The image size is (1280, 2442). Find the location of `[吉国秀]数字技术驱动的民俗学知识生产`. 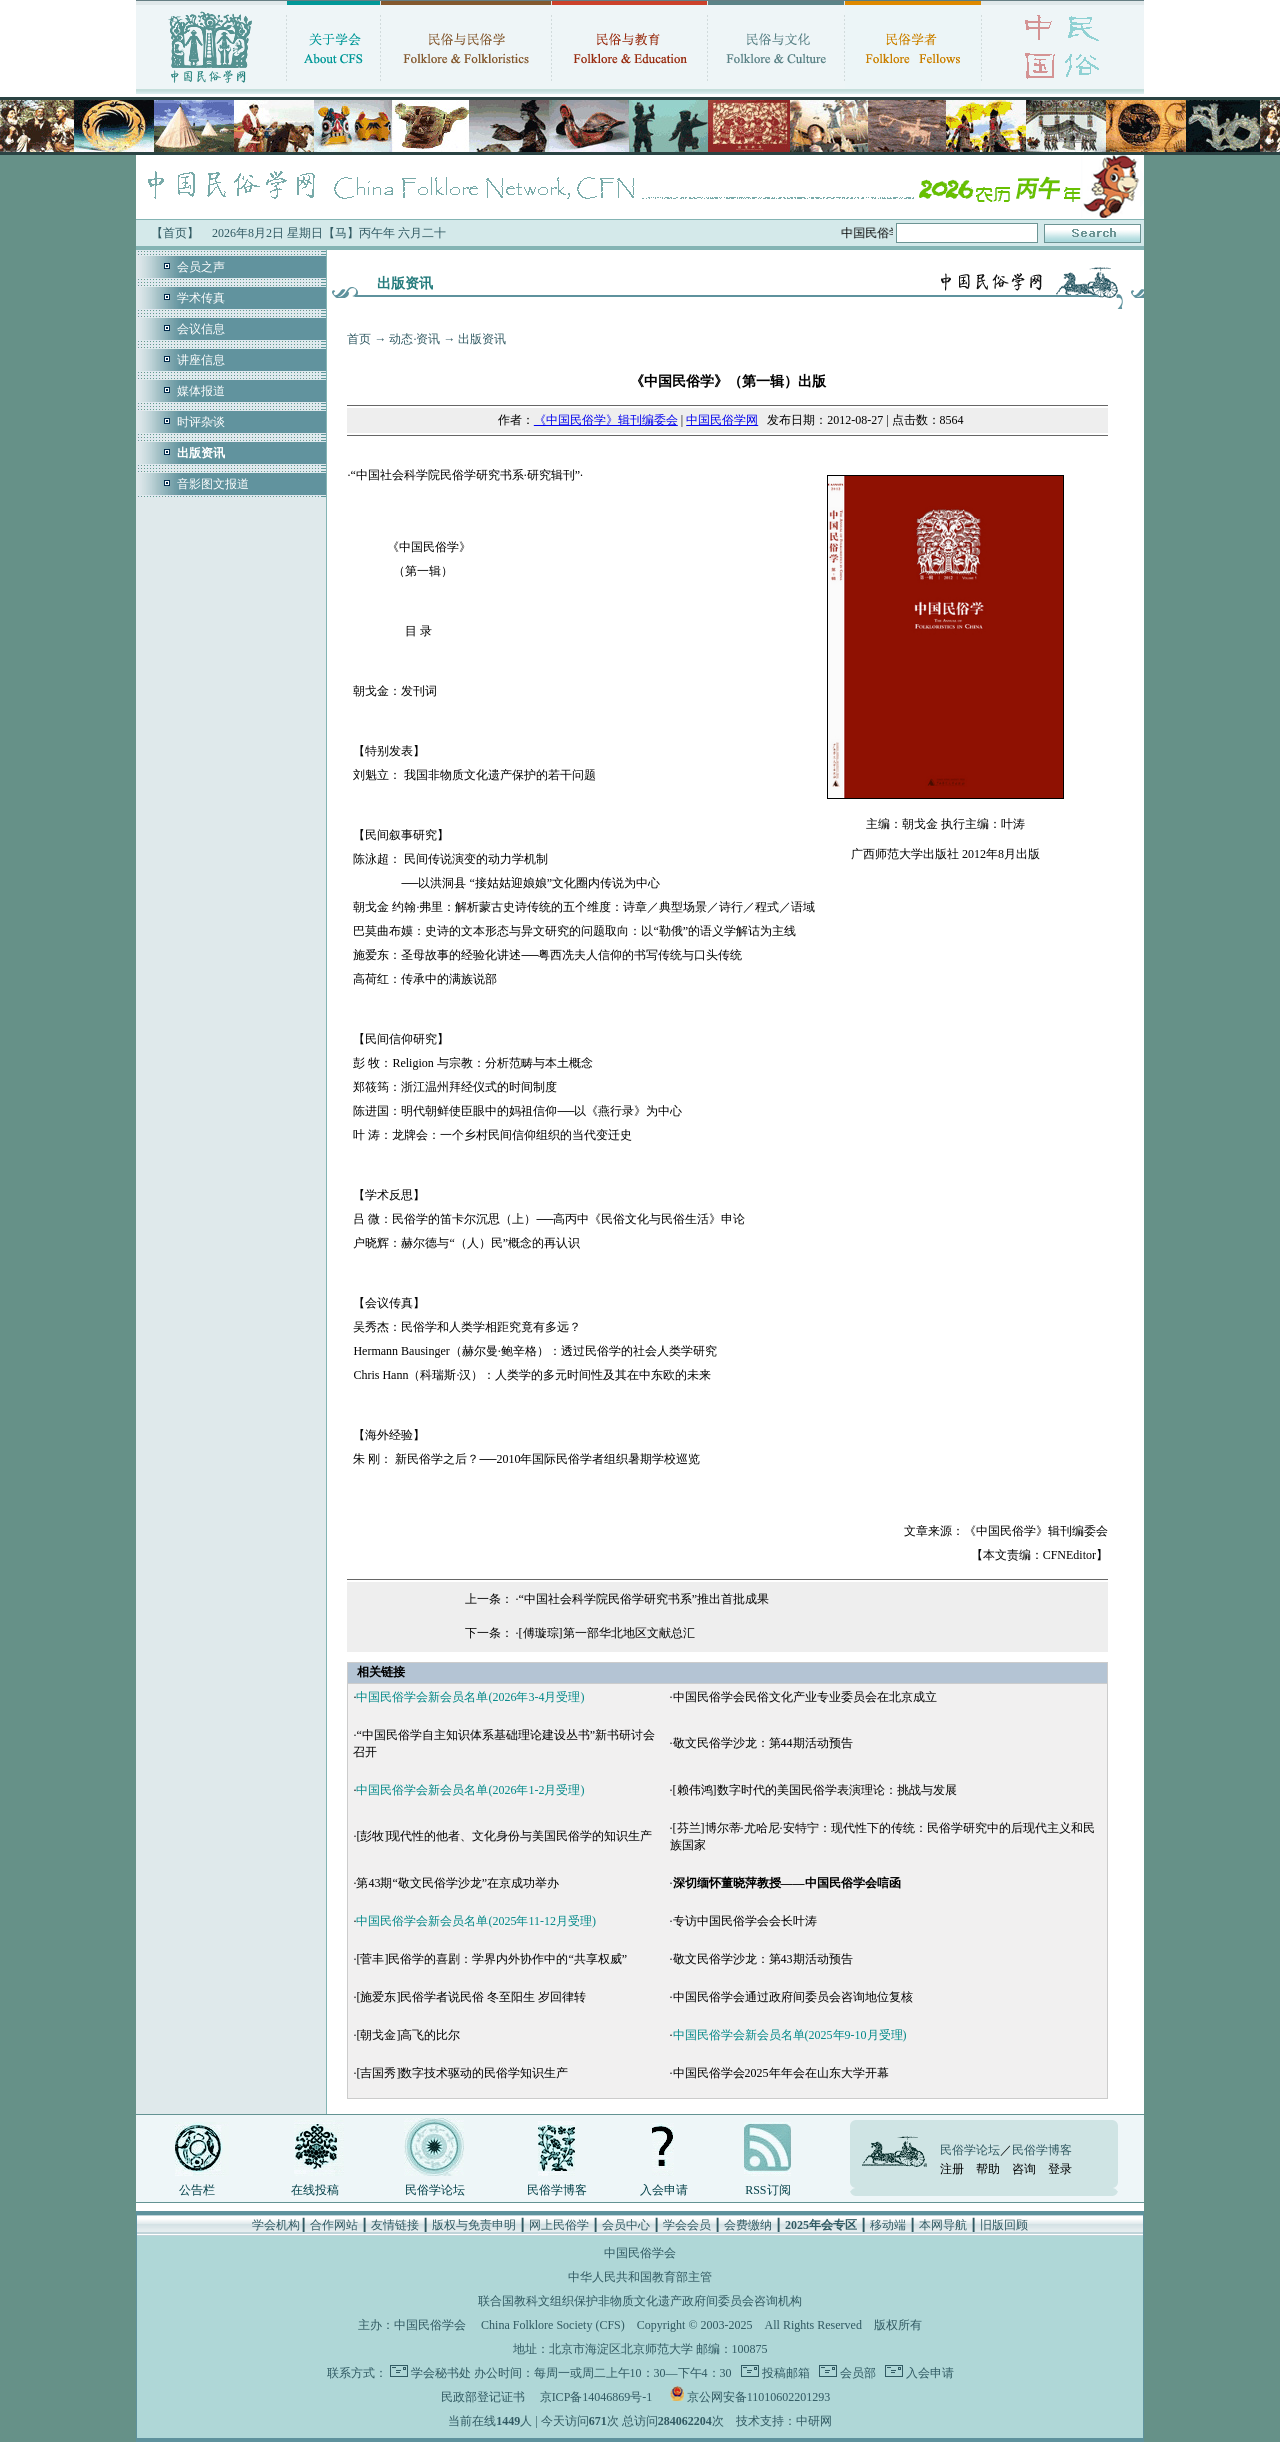

[吉国秀]数字技术驱动的民俗学知识生产 is located at coordinates (462, 2073).